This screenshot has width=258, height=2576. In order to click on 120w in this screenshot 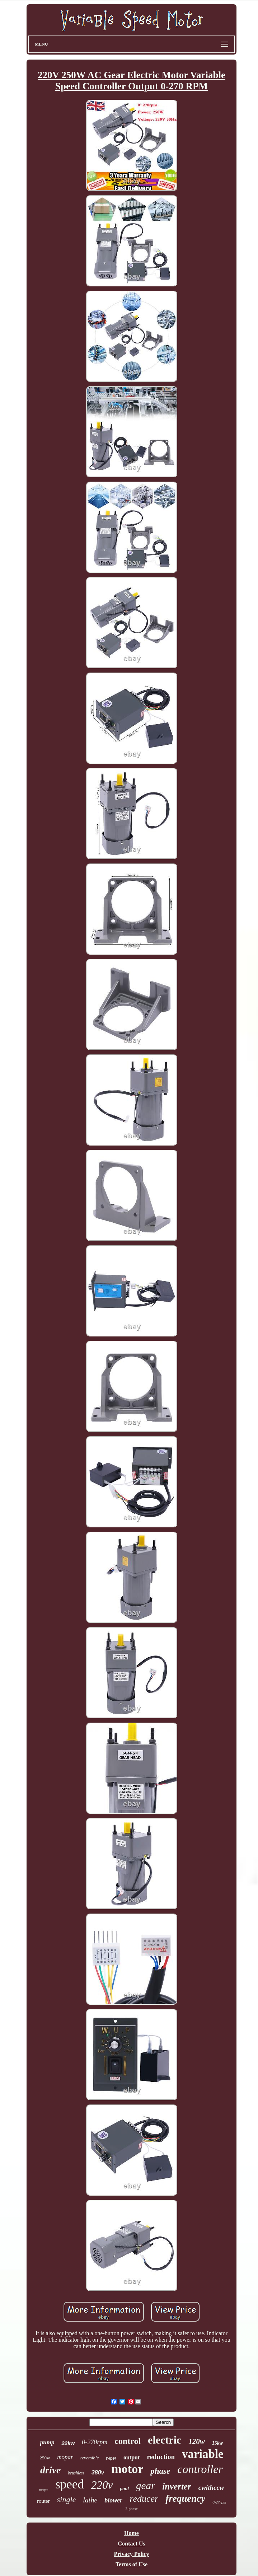, I will do `click(196, 2441)`.